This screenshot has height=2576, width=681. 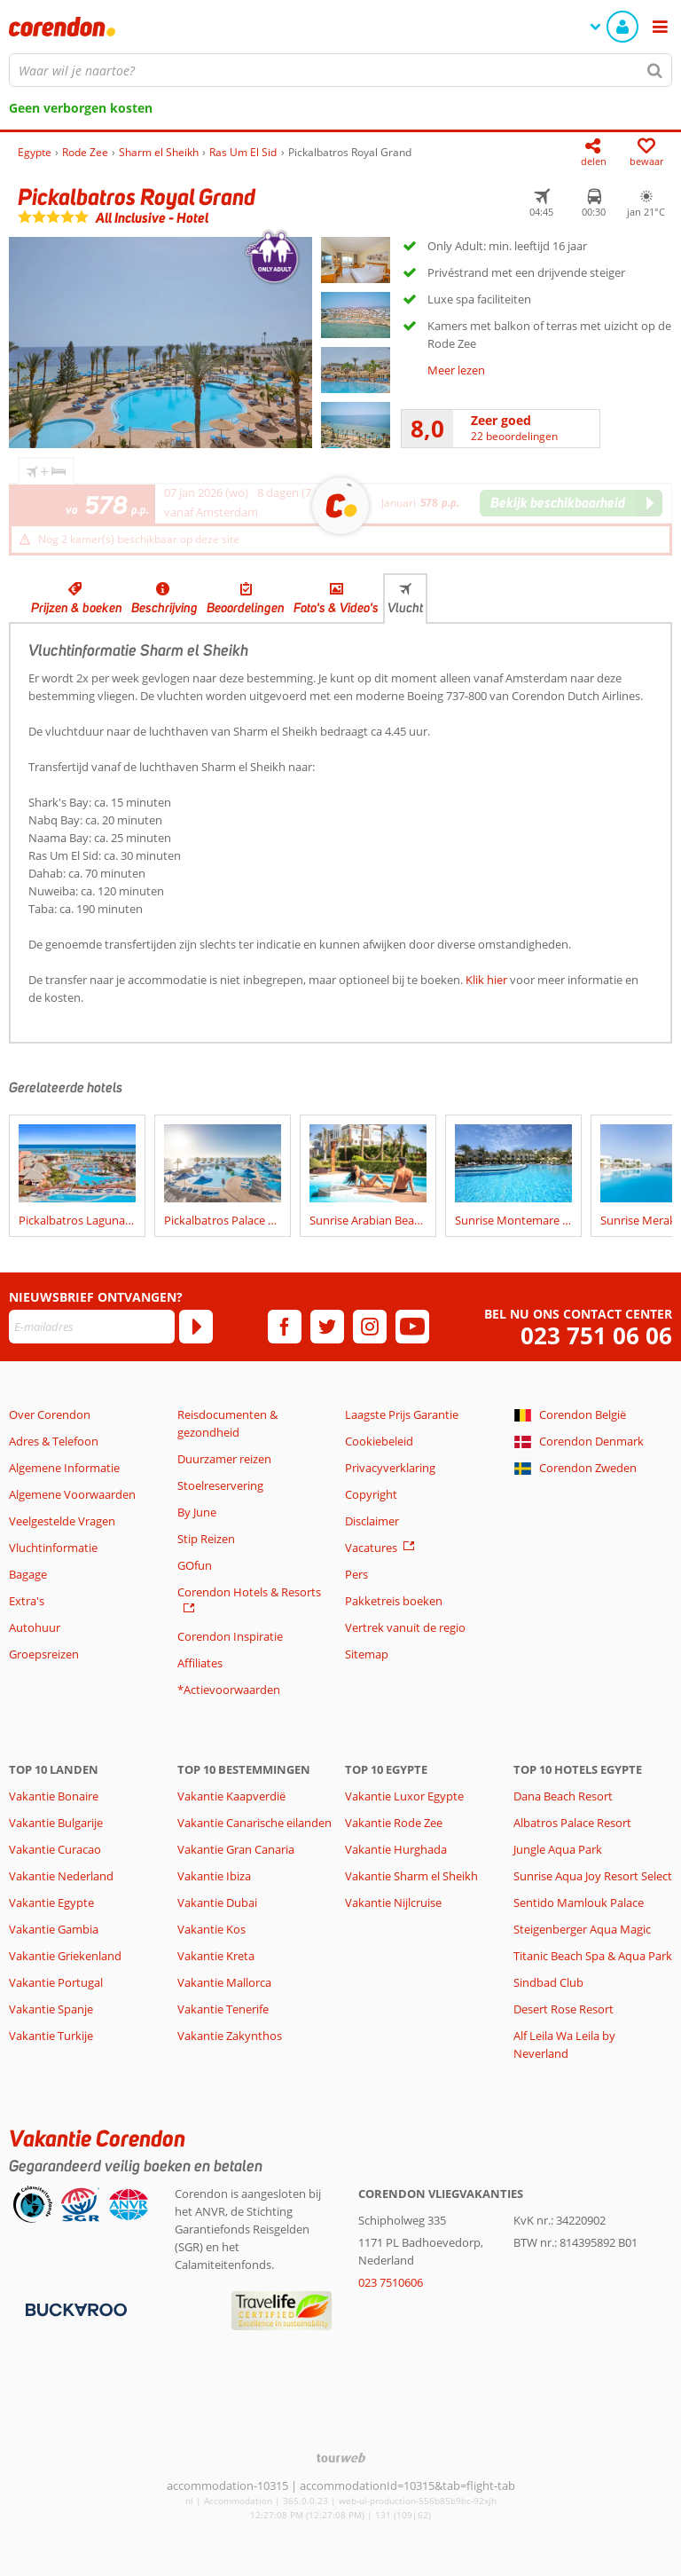 What do you see at coordinates (64, 1468) in the screenshot?
I see `Algemene Informatie` at bounding box center [64, 1468].